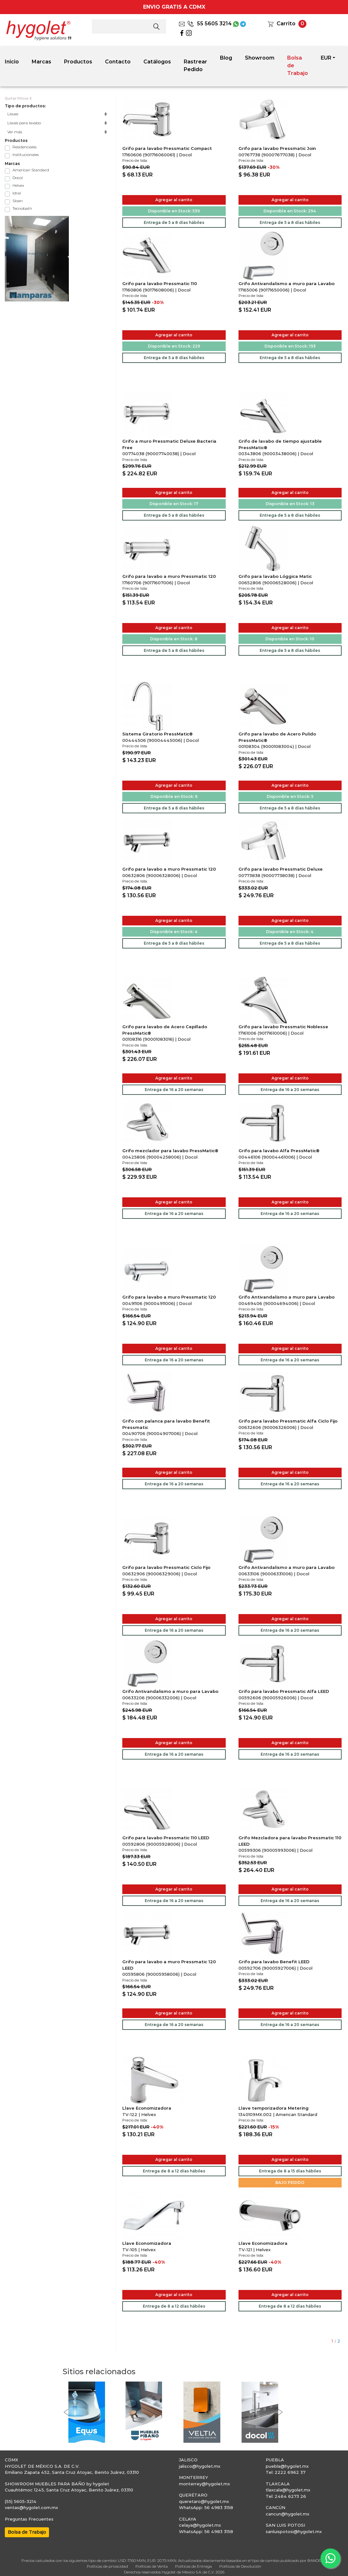 Image resolution: width=348 pixels, height=2576 pixels. I want to click on [button], so click(66, 2412).